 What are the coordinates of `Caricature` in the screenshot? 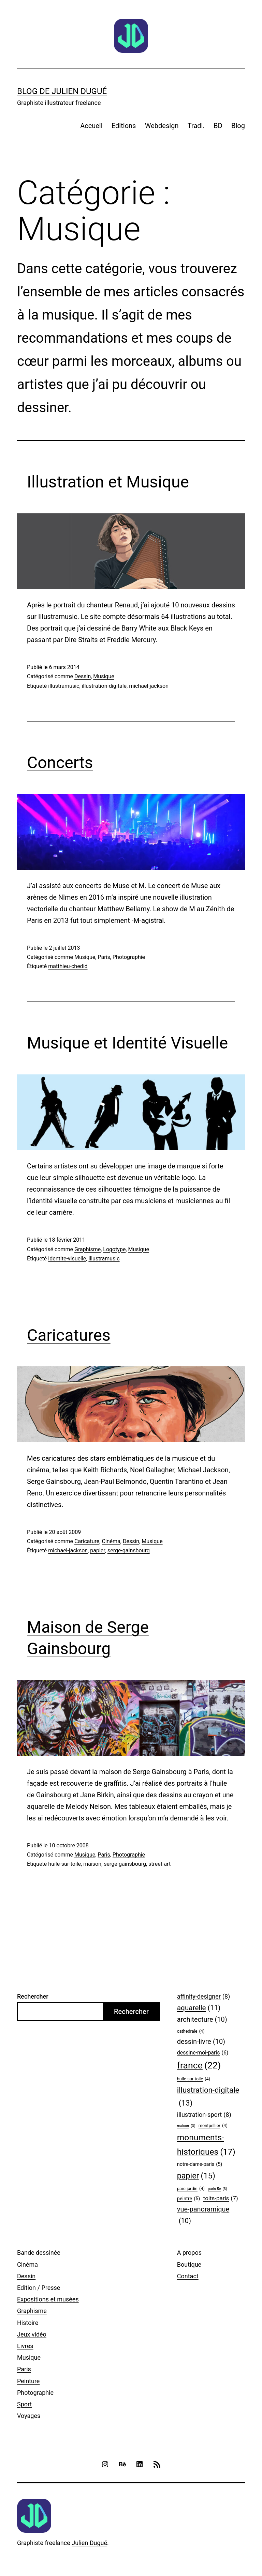 It's located at (86, 1541).